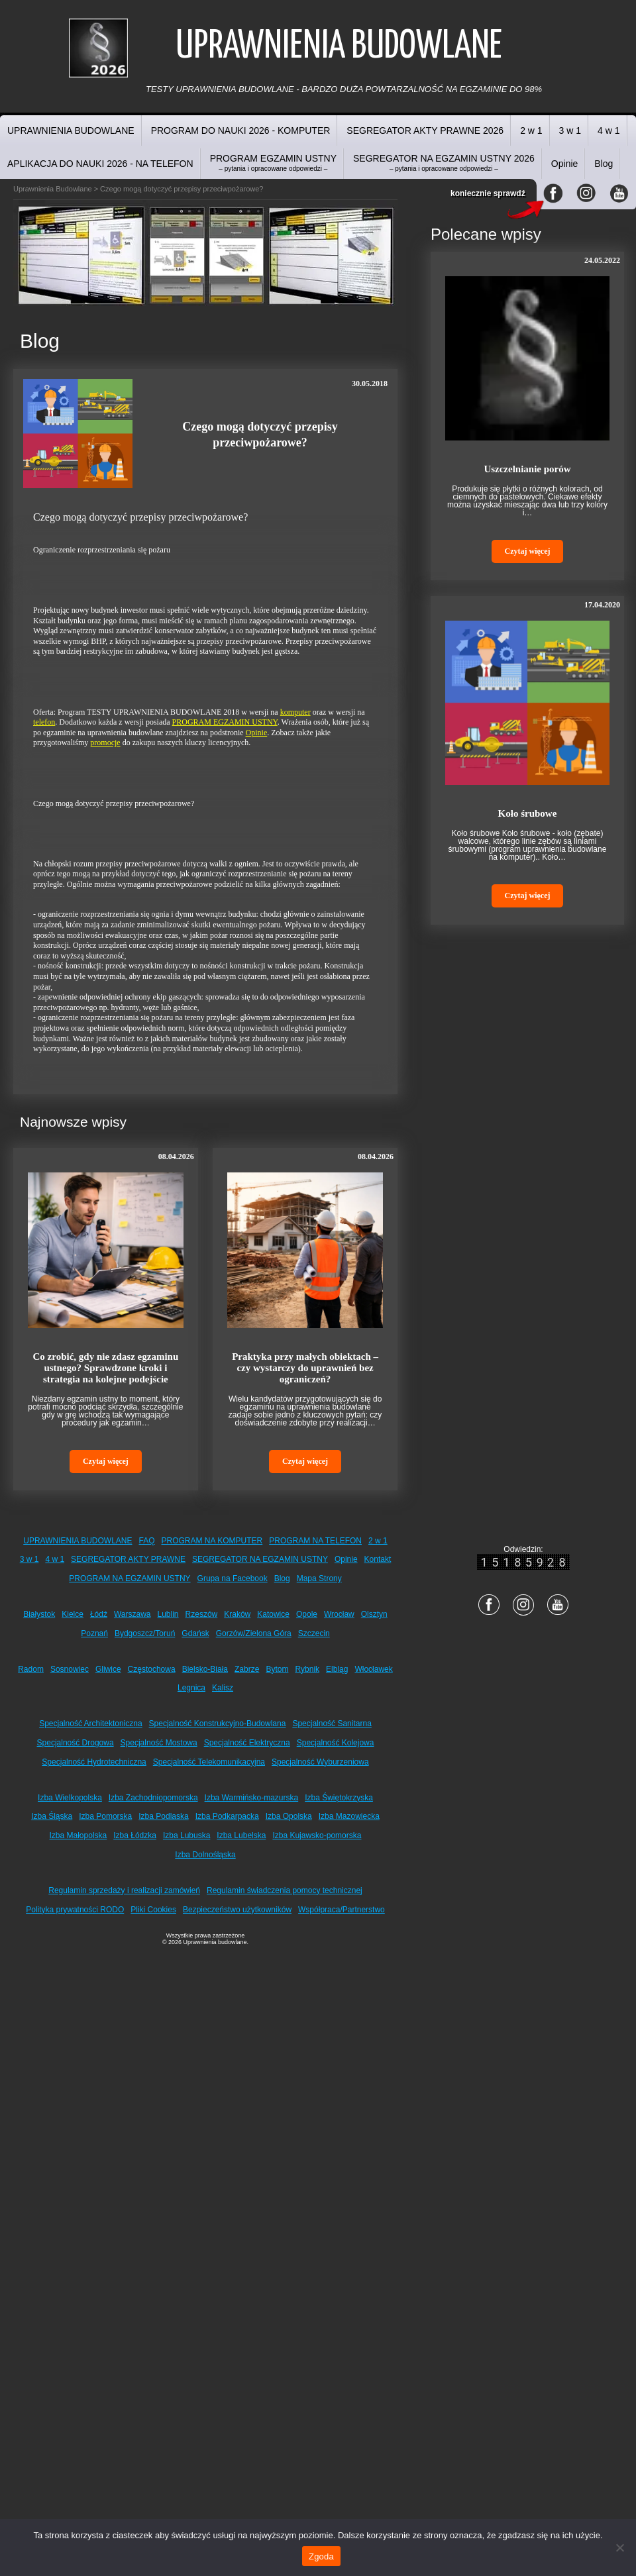  Describe the element at coordinates (337, 1669) in the screenshot. I see `Elbląg` at that location.